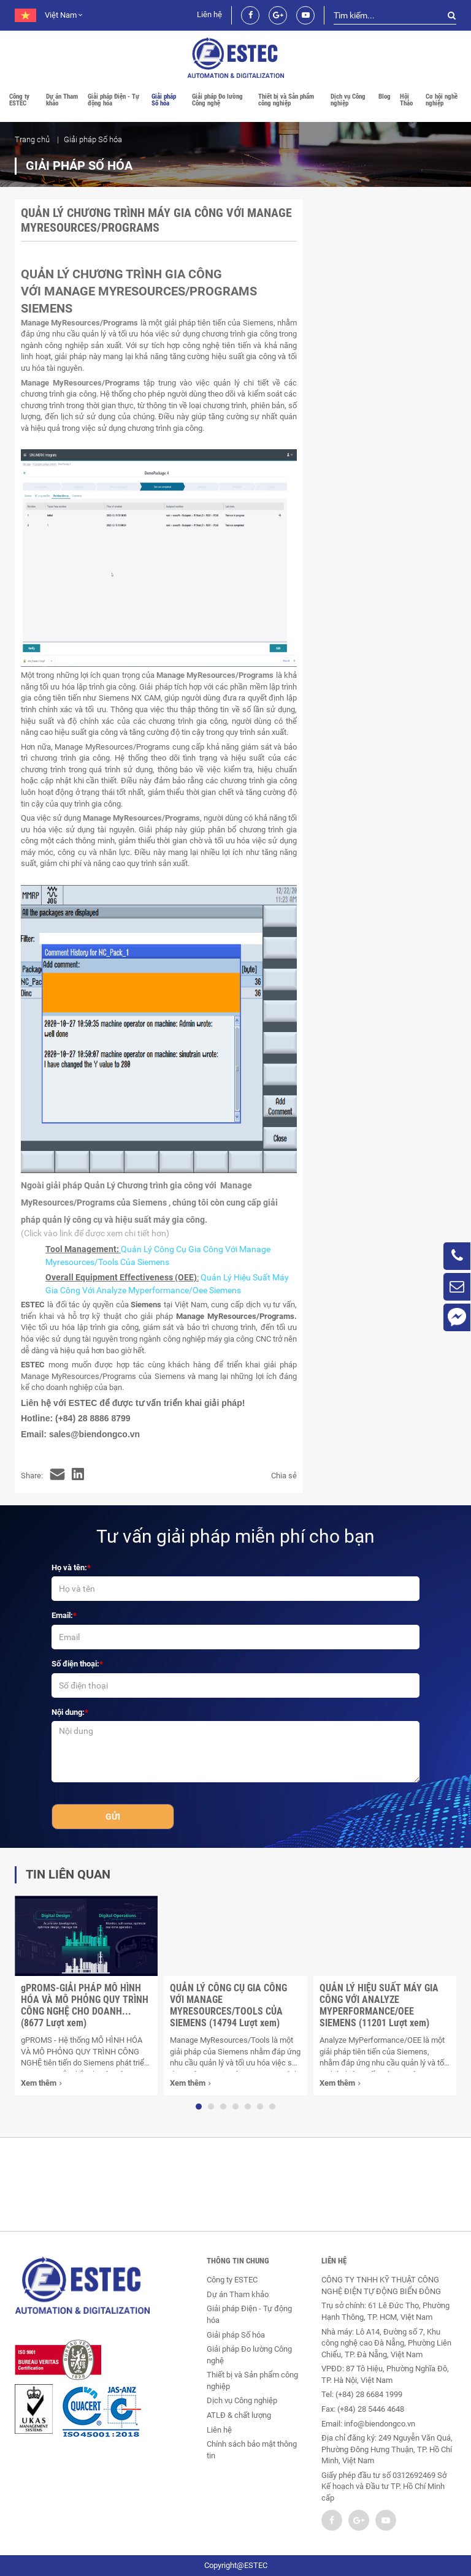 Image resolution: width=471 pixels, height=2576 pixels. I want to click on Nội dung:, so click(68, 1712).